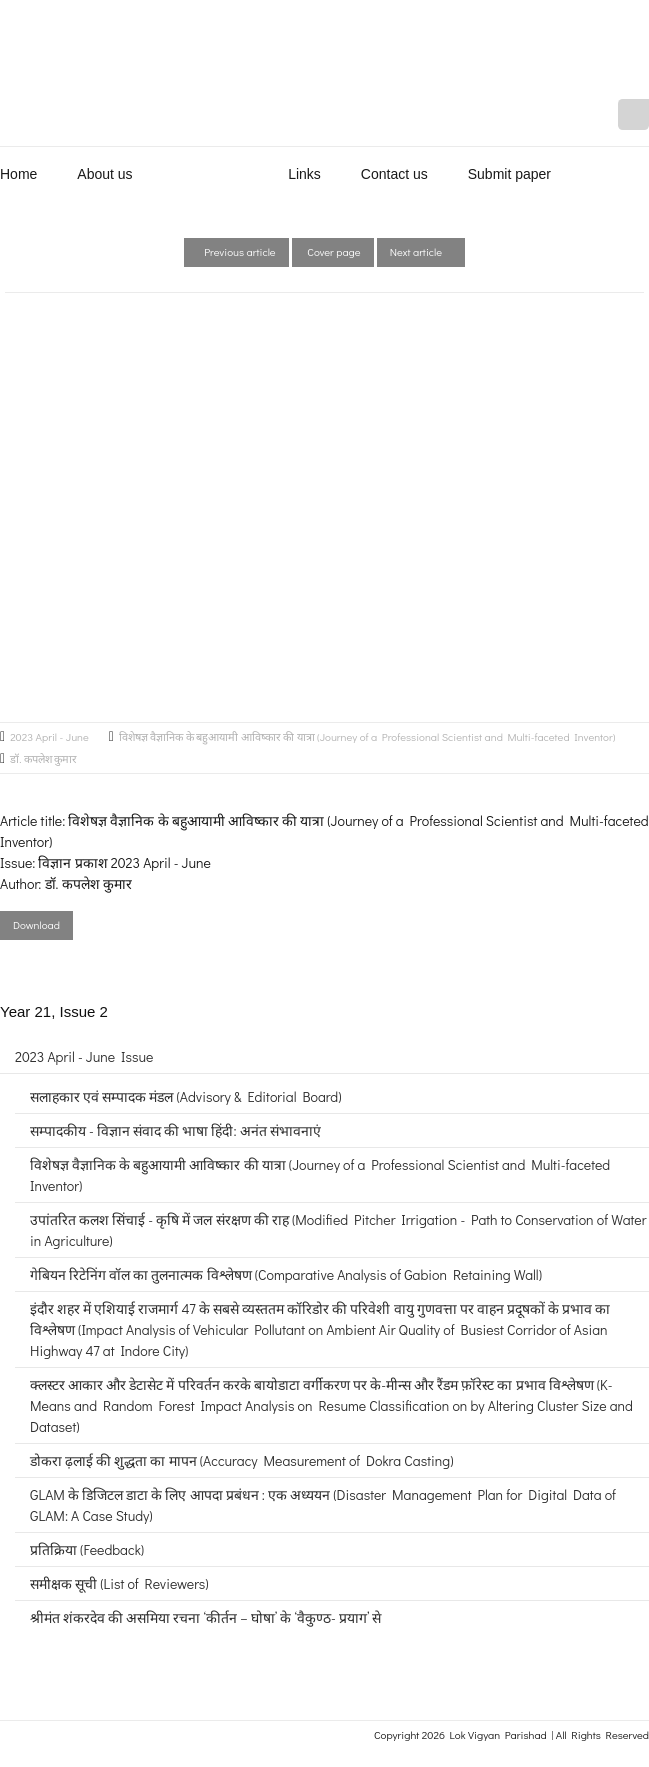 Image resolution: width=649 pixels, height=1767 pixels. I want to click on Mail, so click(633, 114).